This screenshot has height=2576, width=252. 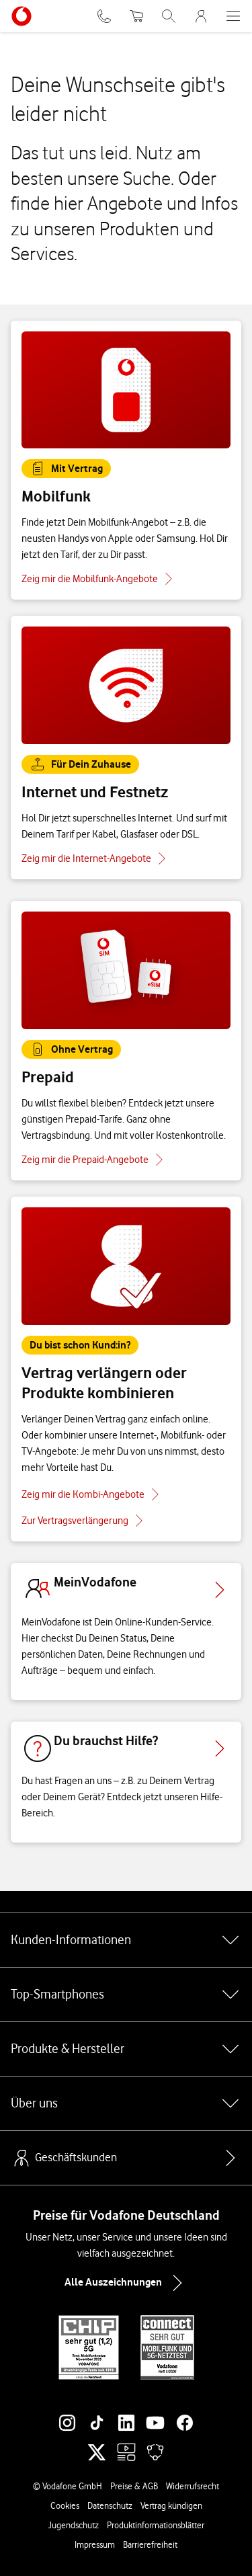 I want to click on [MeinVodafone Login], so click(x=201, y=16).